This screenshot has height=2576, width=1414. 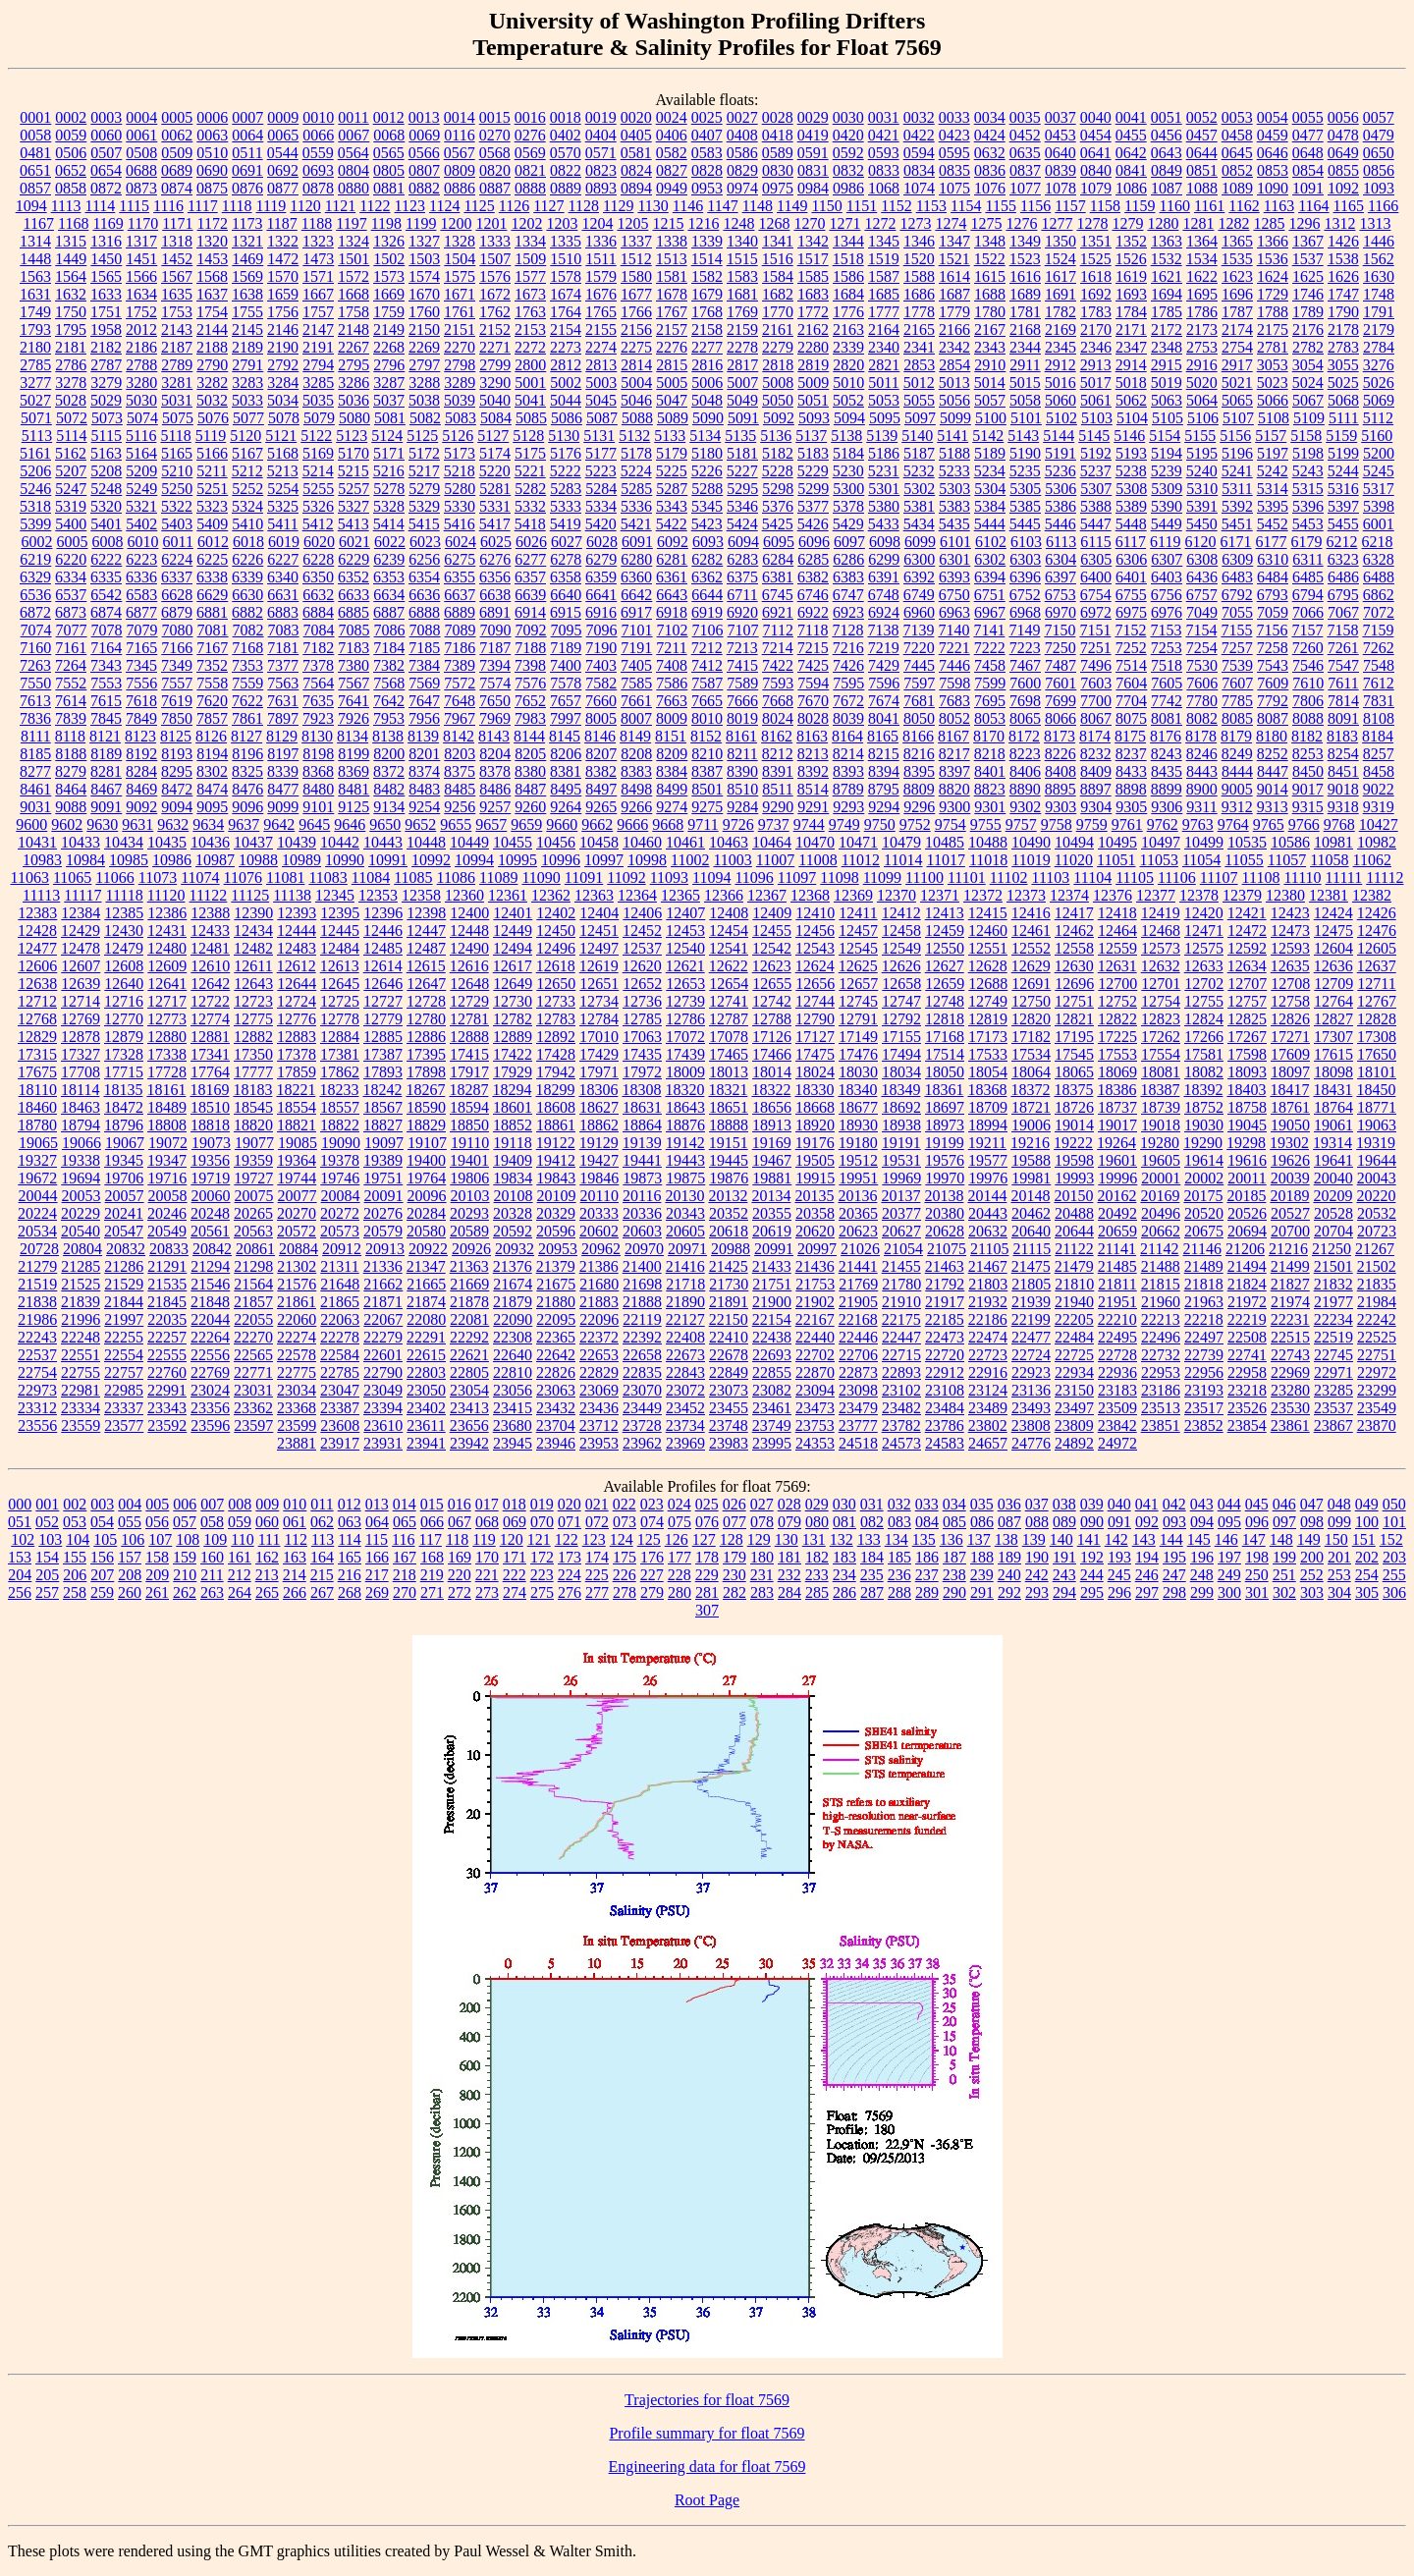 I want to click on 23394, so click(x=383, y=1407).